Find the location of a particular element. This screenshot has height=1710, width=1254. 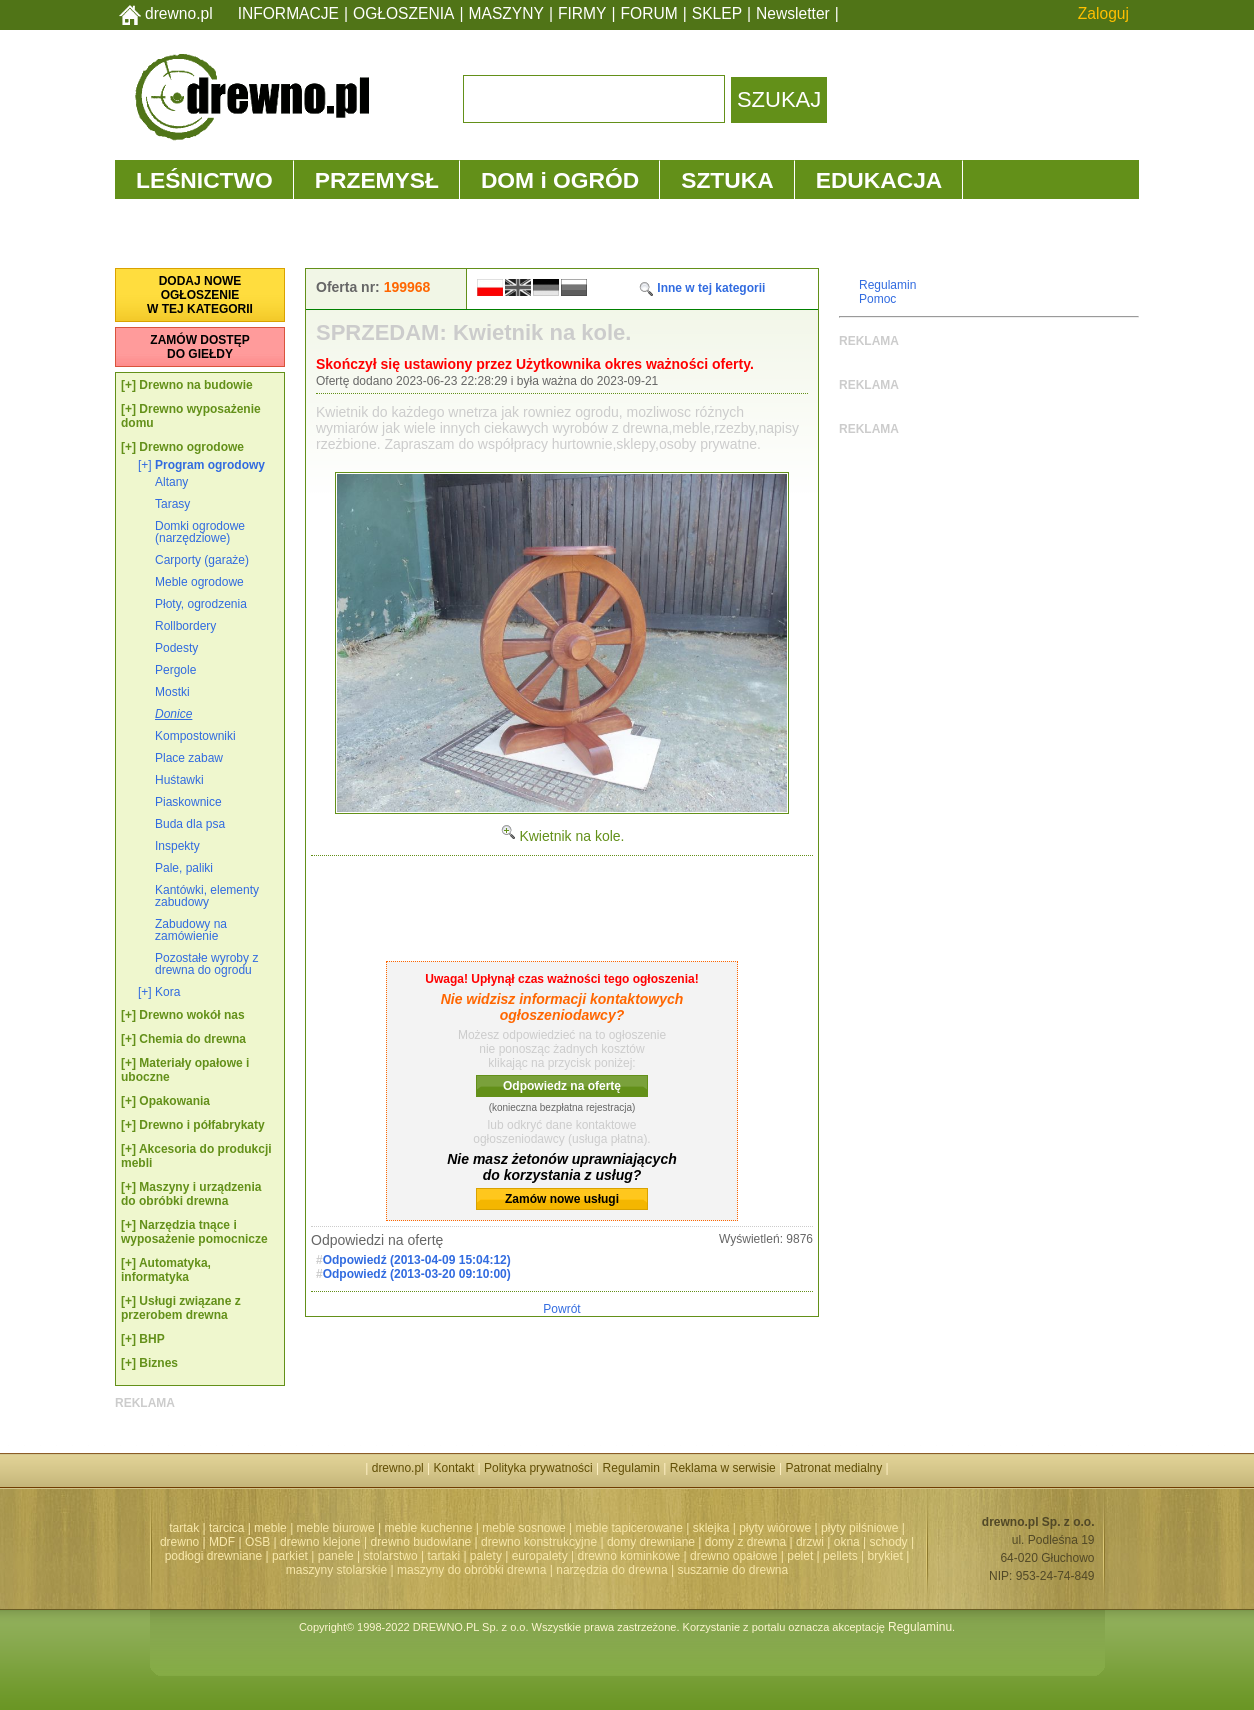

Pale, paliki is located at coordinates (184, 868).